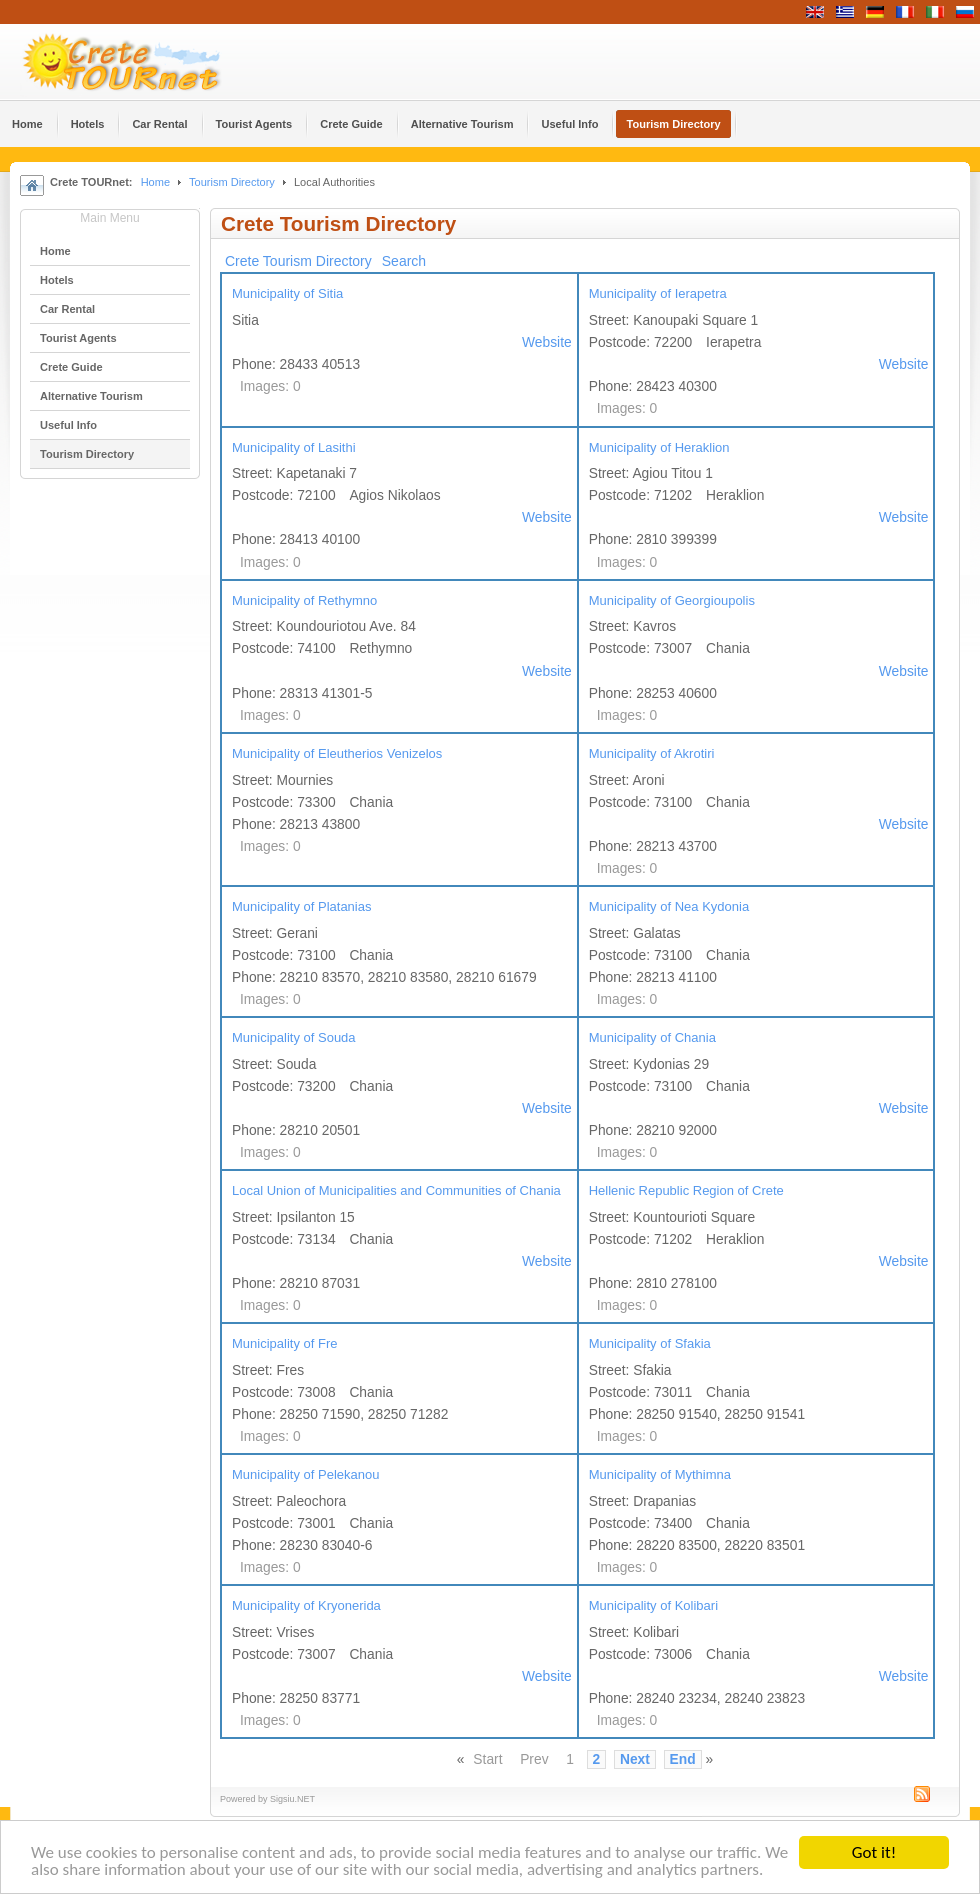 This screenshot has height=1894, width=980. What do you see at coordinates (660, 1474) in the screenshot?
I see `Municipality of Mythimna` at bounding box center [660, 1474].